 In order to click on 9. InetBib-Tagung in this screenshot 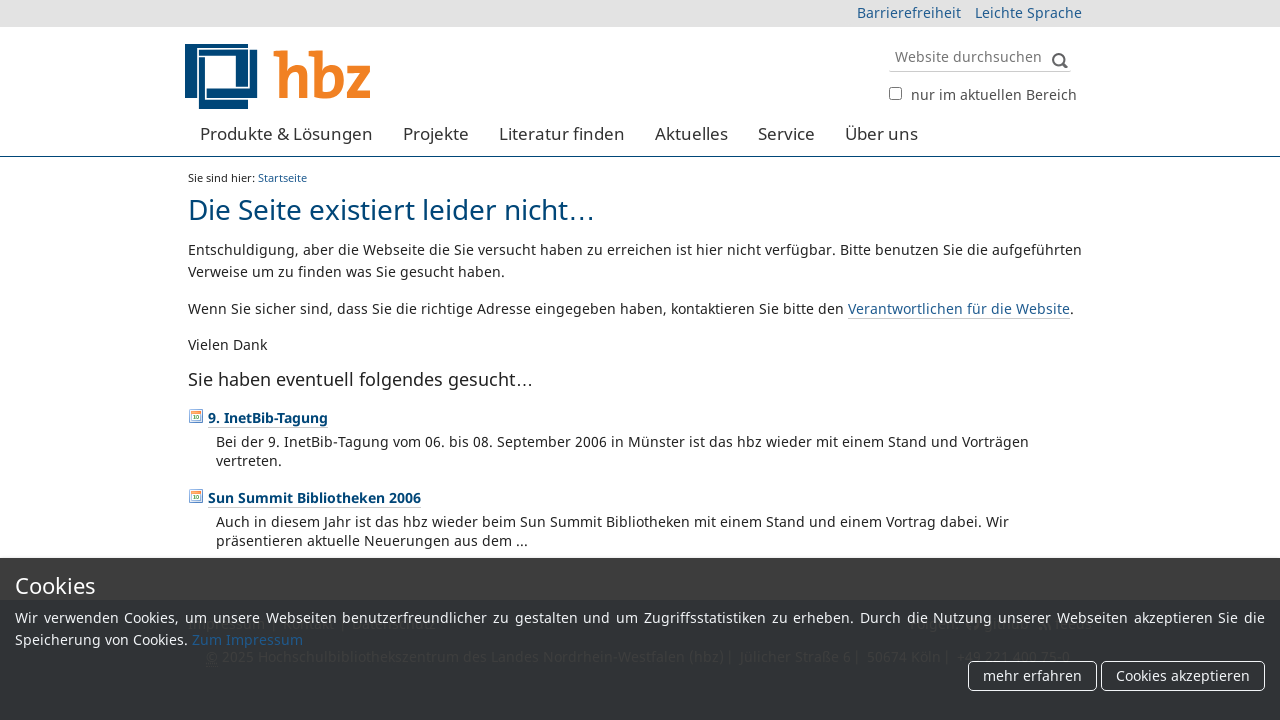, I will do `click(268, 417)`.